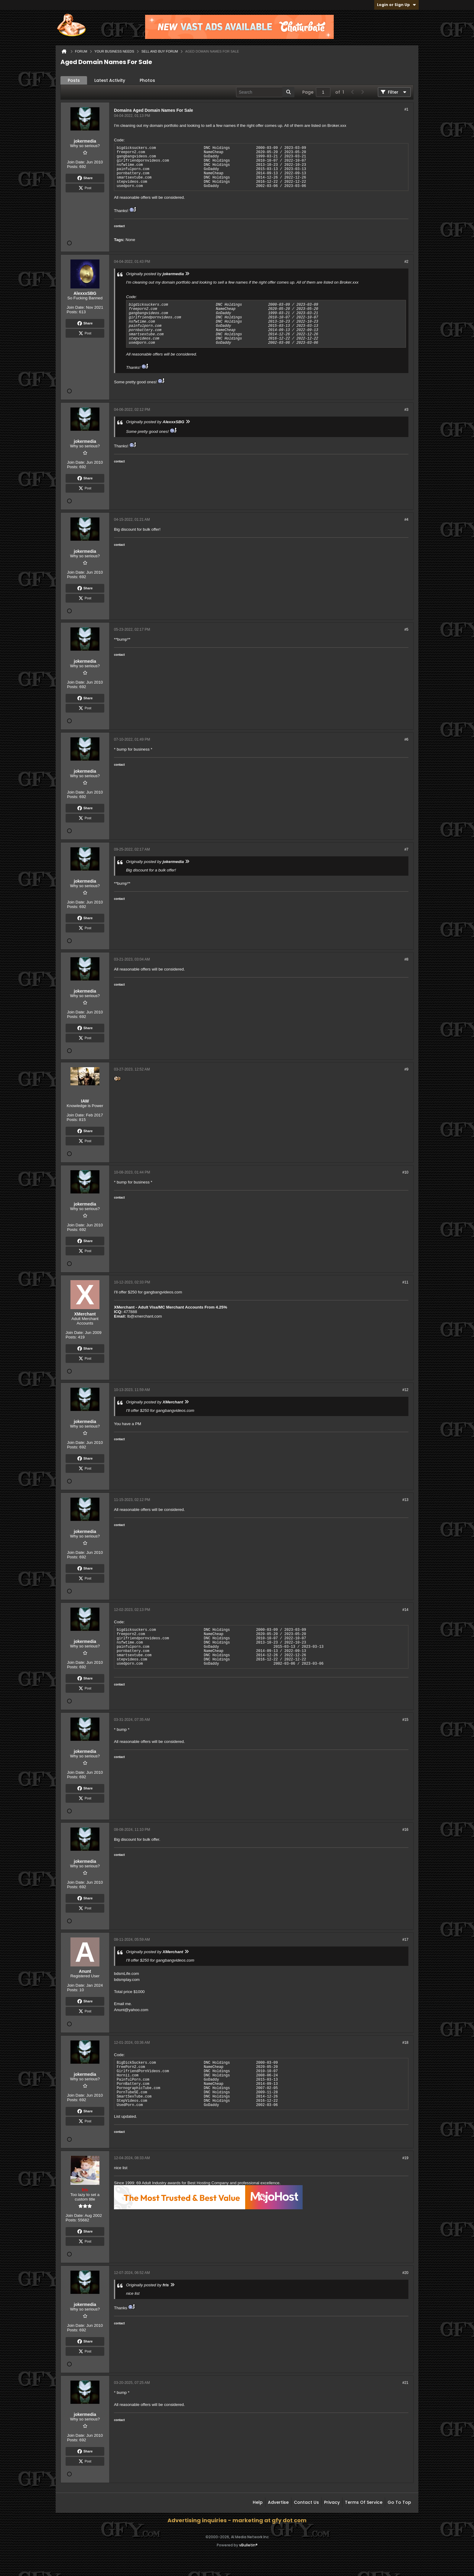 Image resolution: width=474 pixels, height=2576 pixels. Describe the element at coordinates (119, 226) in the screenshot. I see `contact` at that location.